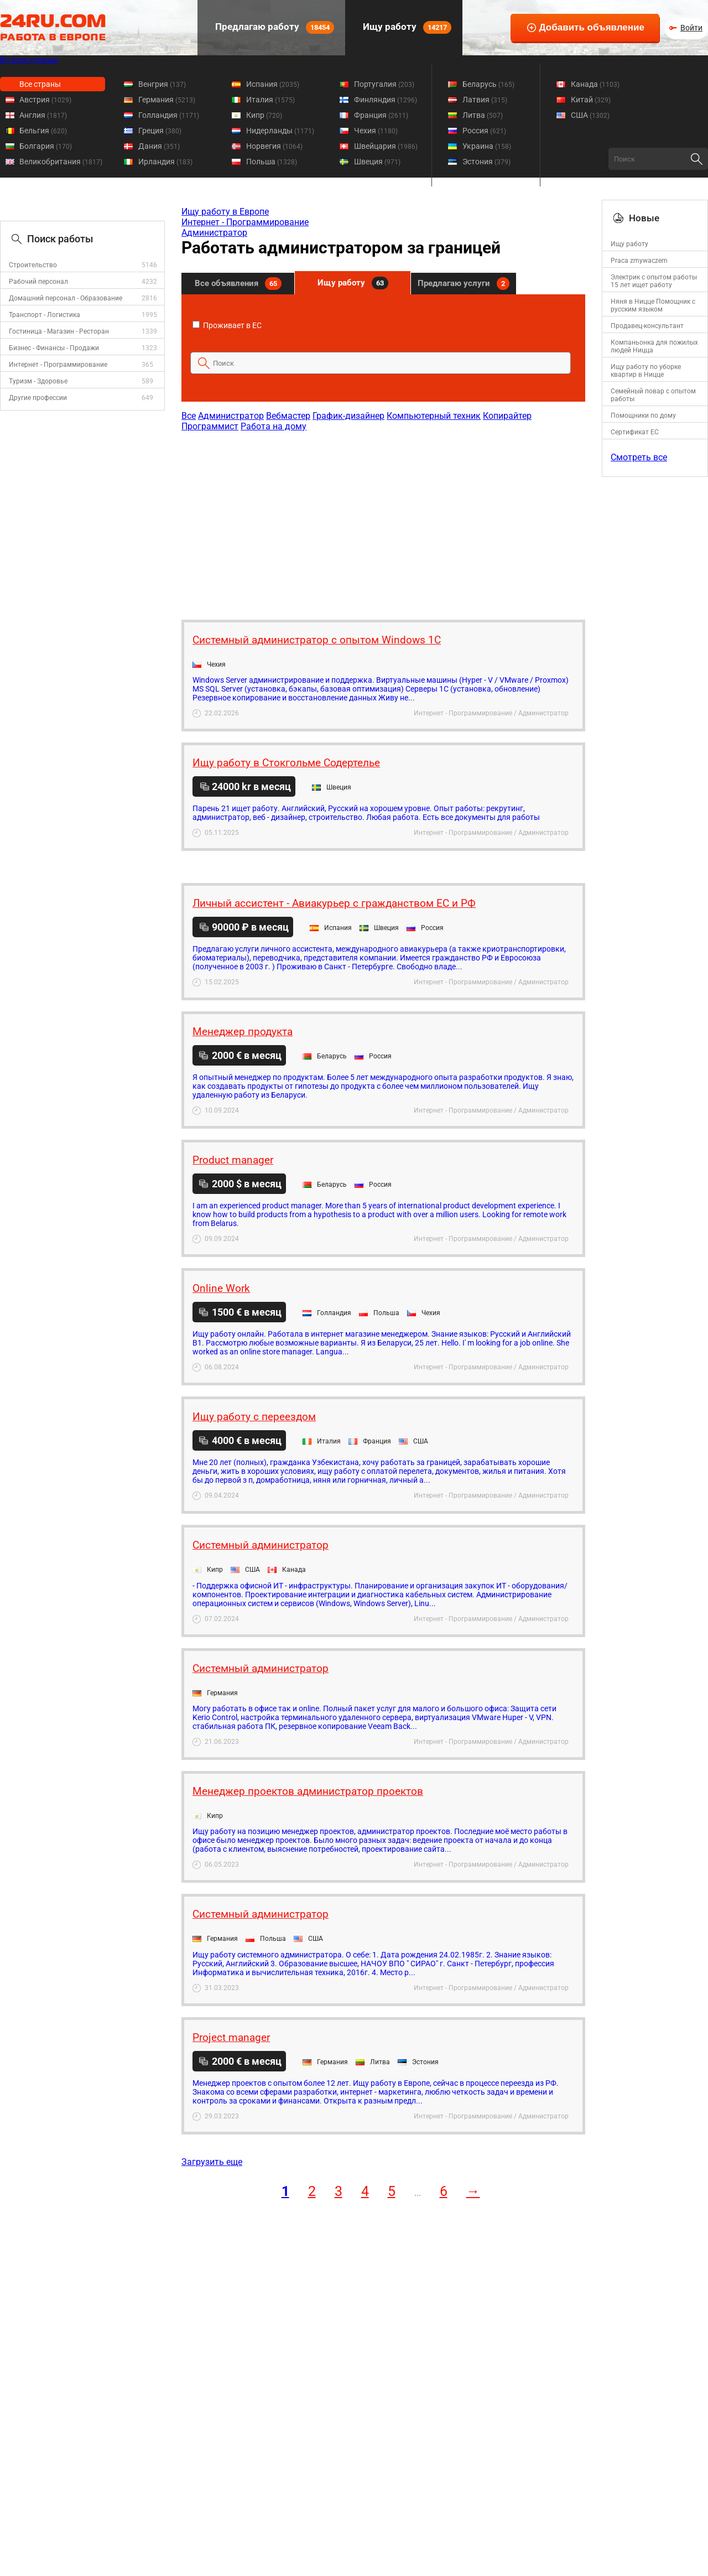  What do you see at coordinates (159, 146) in the screenshot?
I see `Дания` at bounding box center [159, 146].